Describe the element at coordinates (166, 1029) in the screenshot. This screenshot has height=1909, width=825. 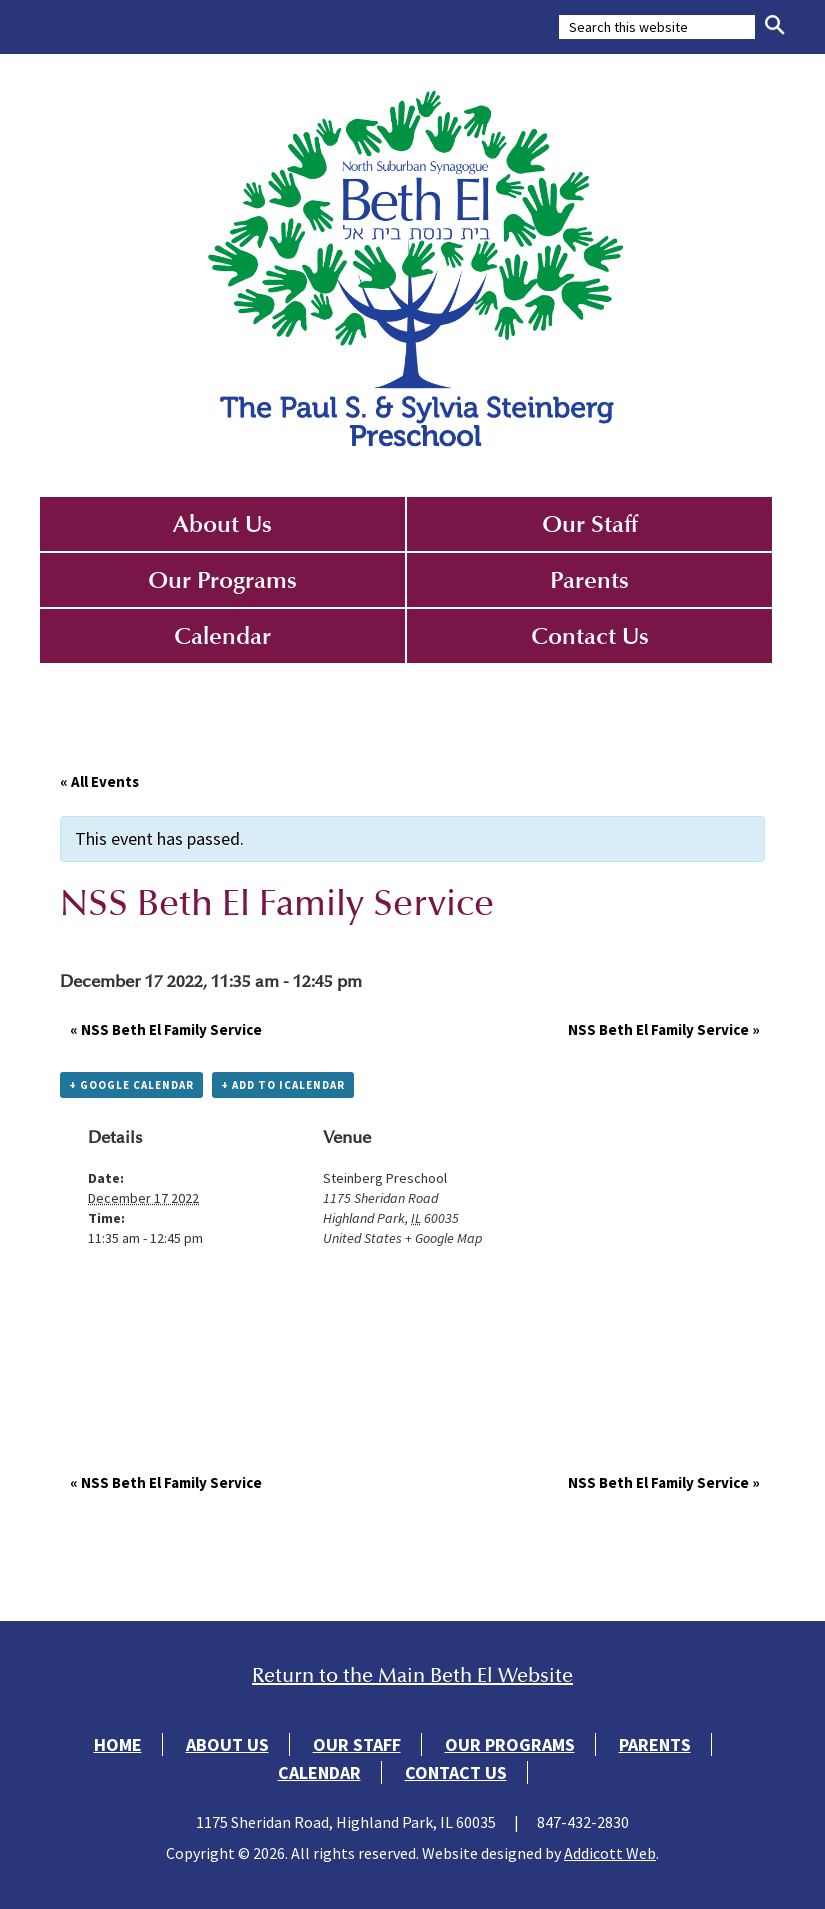
I see `NSS Beth El Family Service` at that location.